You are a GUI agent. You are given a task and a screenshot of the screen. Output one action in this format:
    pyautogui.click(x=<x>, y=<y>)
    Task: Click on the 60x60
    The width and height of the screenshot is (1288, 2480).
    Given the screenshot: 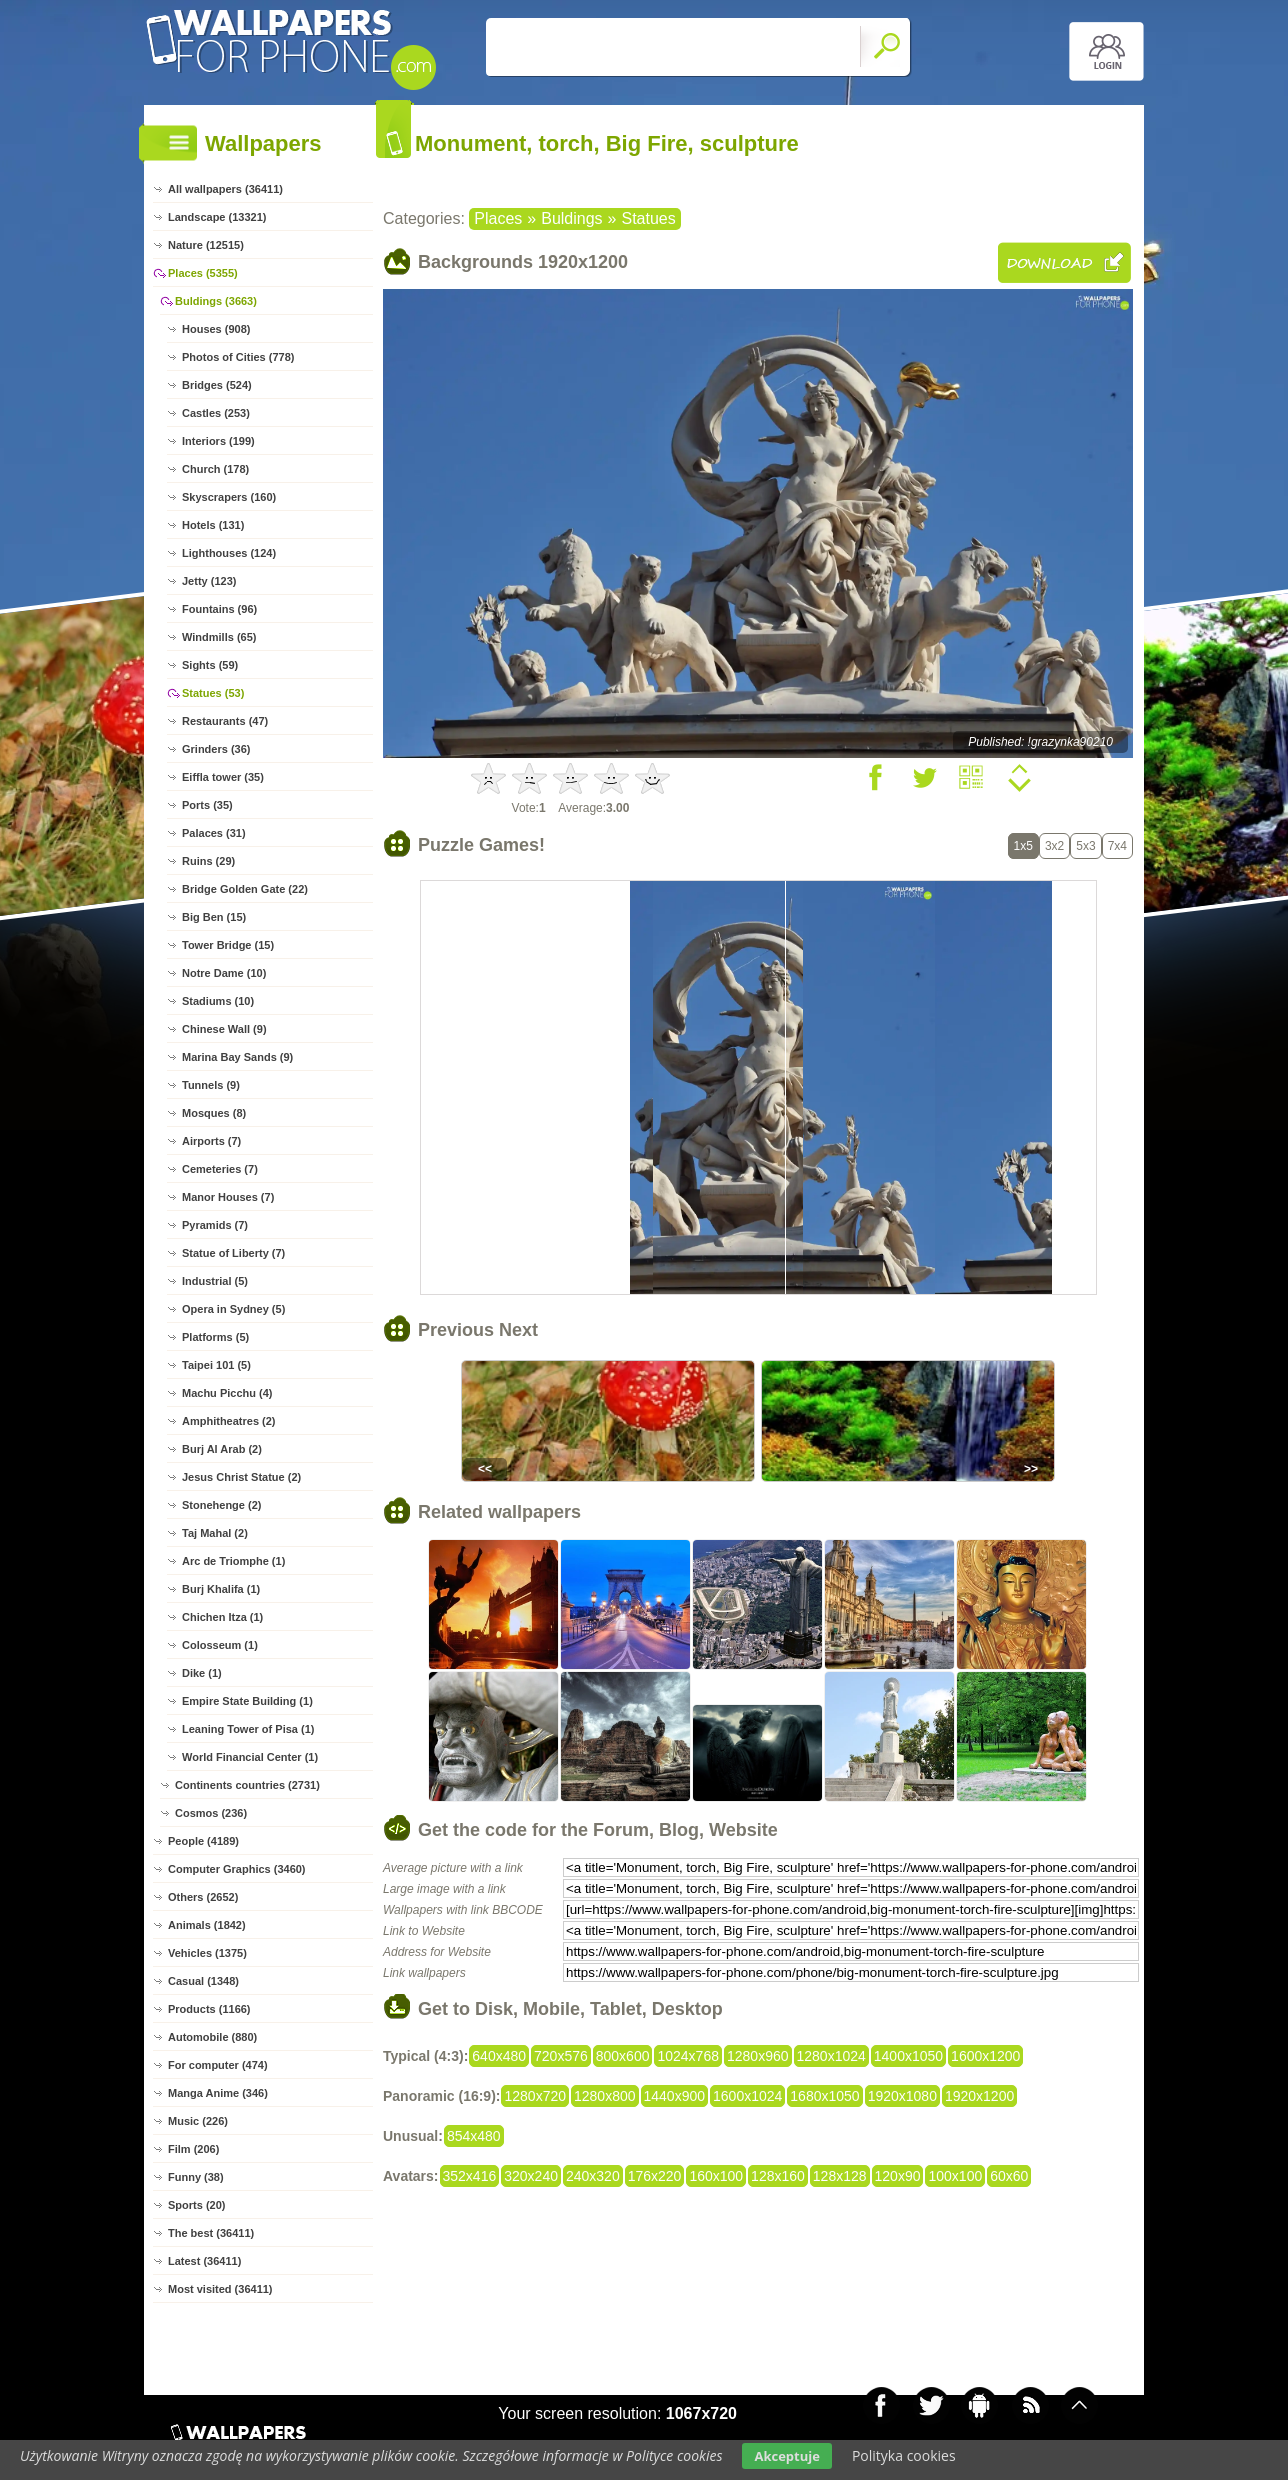 What is the action you would take?
    pyautogui.click(x=1009, y=2176)
    